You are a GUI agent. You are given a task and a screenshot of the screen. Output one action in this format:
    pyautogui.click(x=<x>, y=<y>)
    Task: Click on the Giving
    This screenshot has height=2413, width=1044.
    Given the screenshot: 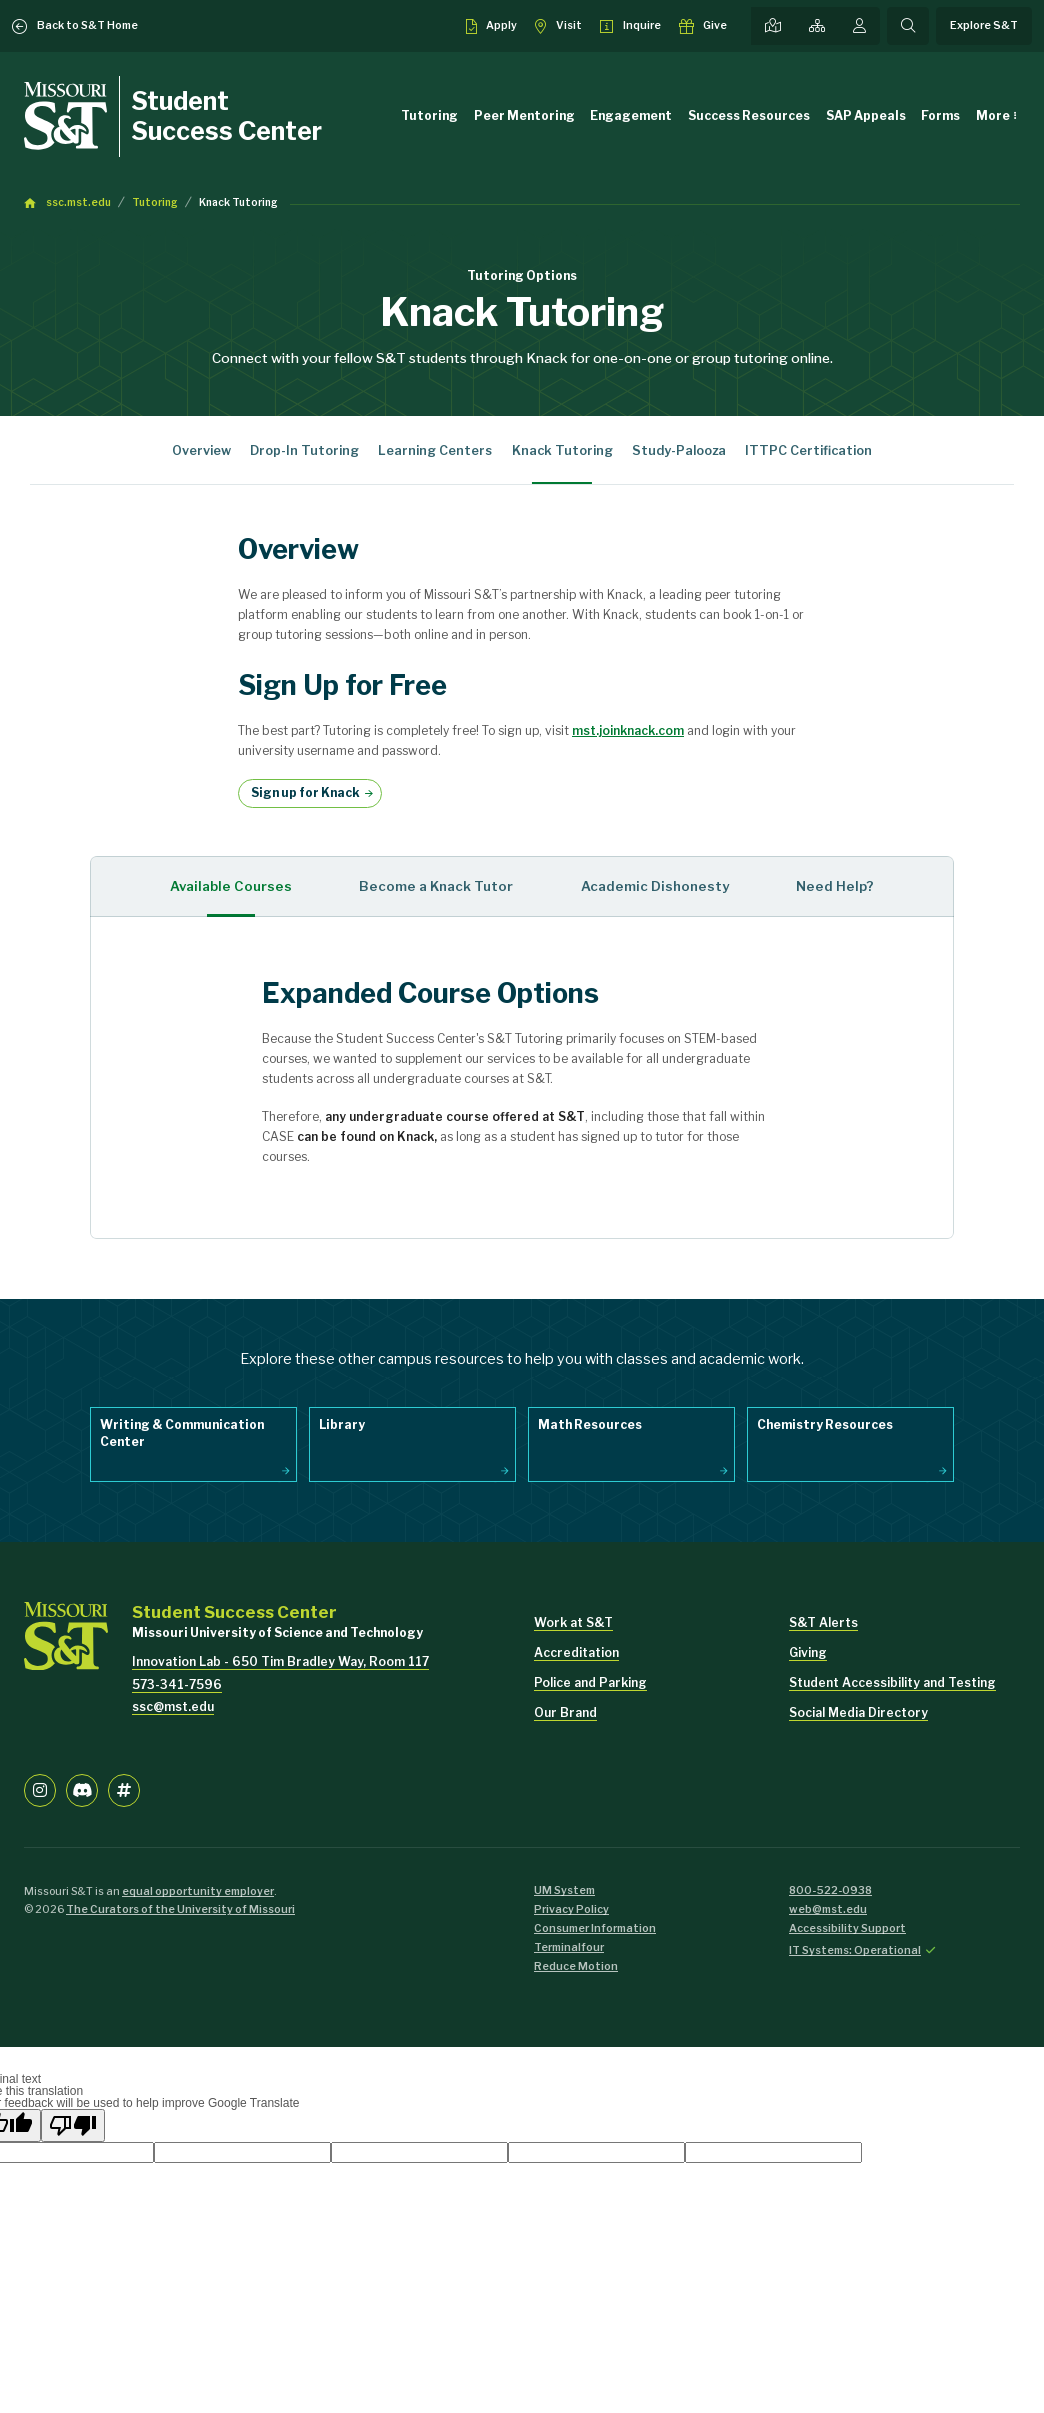 What is the action you would take?
    pyautogui.click(x=808, y=1652)
    